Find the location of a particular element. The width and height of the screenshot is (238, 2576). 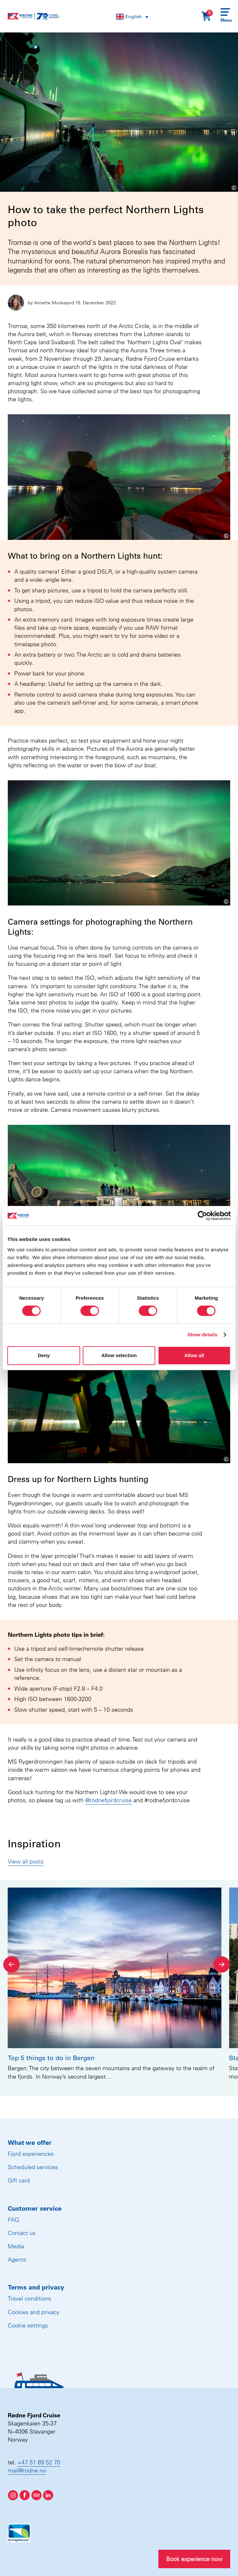

+47 51 89 52 70 is located at coordinates (38, 2462).